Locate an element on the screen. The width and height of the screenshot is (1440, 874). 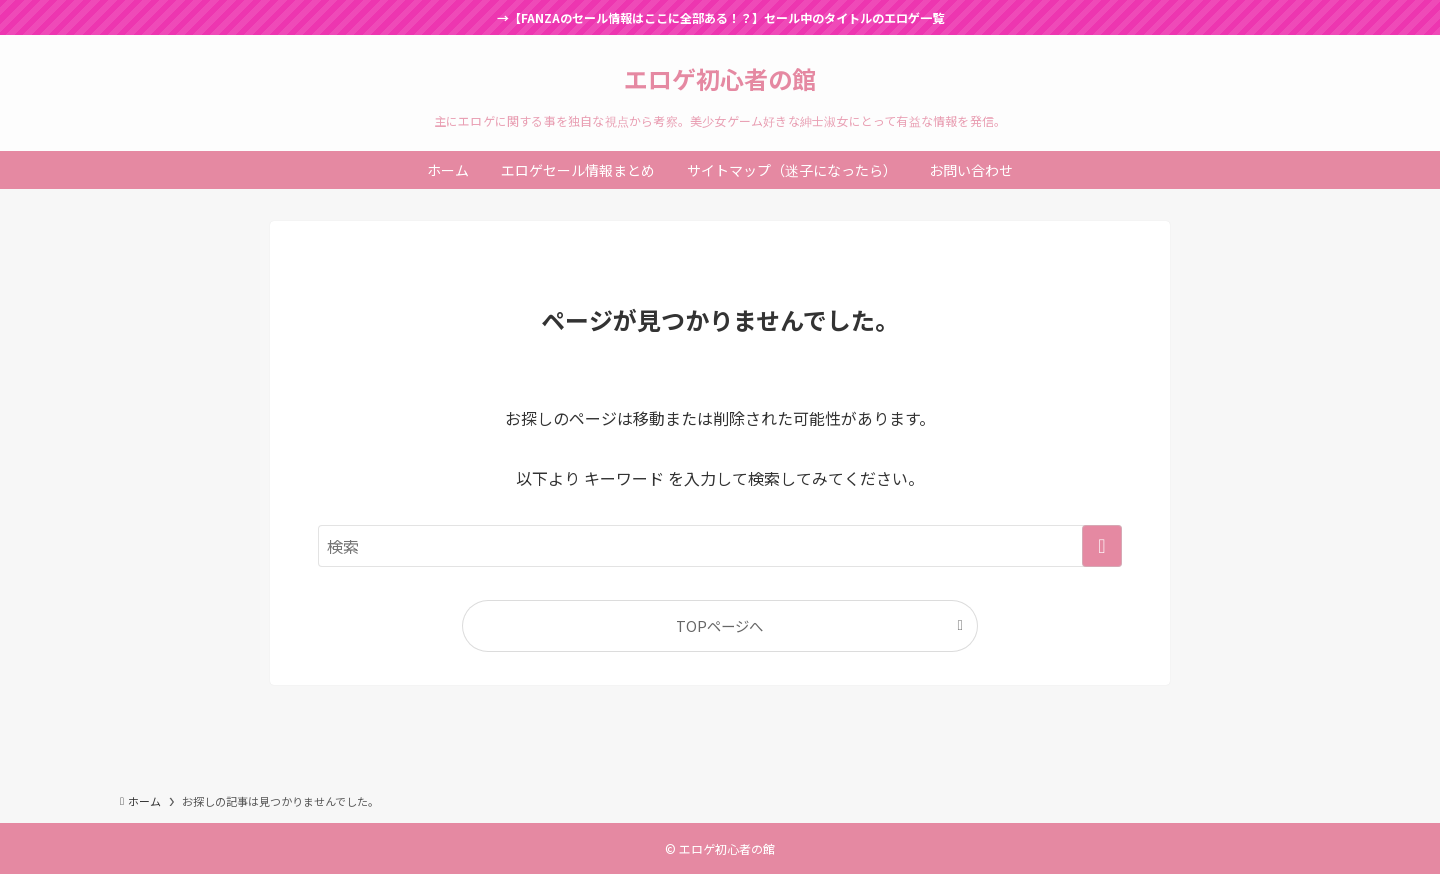
エロゲ初心者の館 is located at coordinates (720, 79).